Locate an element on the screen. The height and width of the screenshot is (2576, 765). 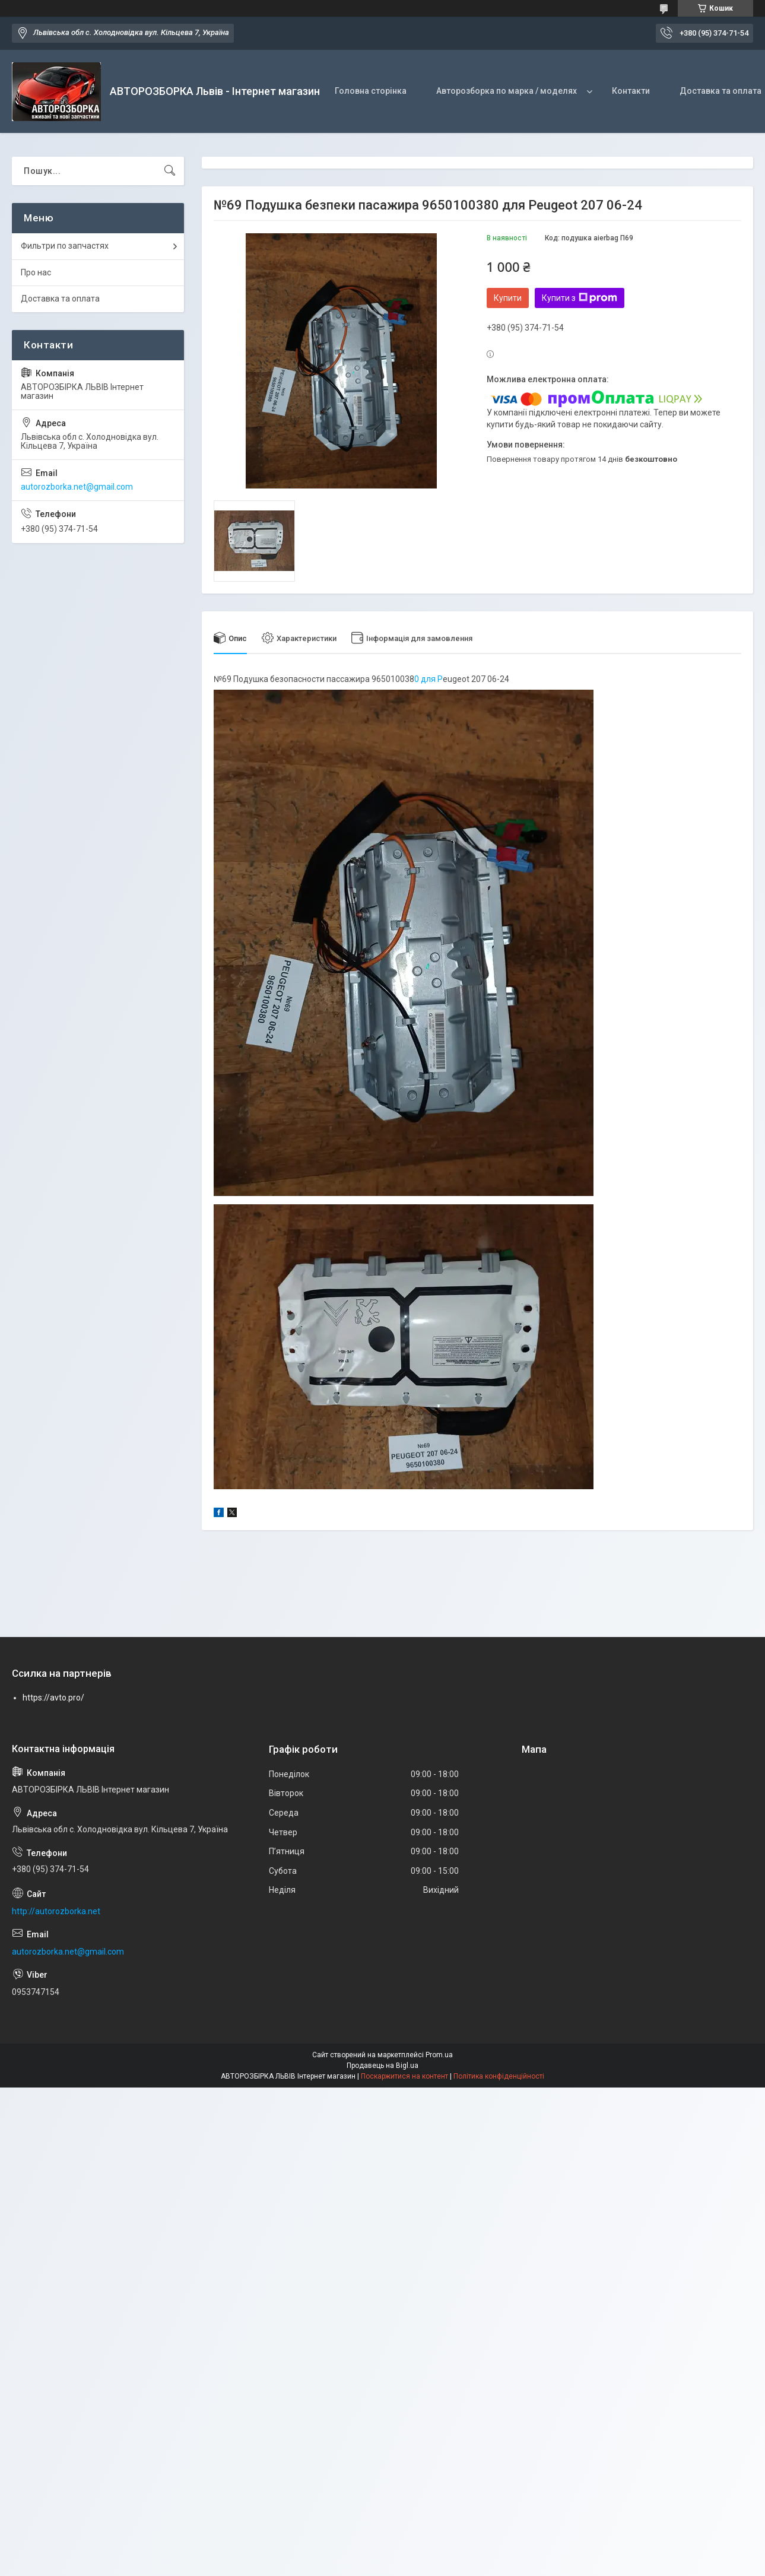
0 для P is located at coordinates (428, 679).